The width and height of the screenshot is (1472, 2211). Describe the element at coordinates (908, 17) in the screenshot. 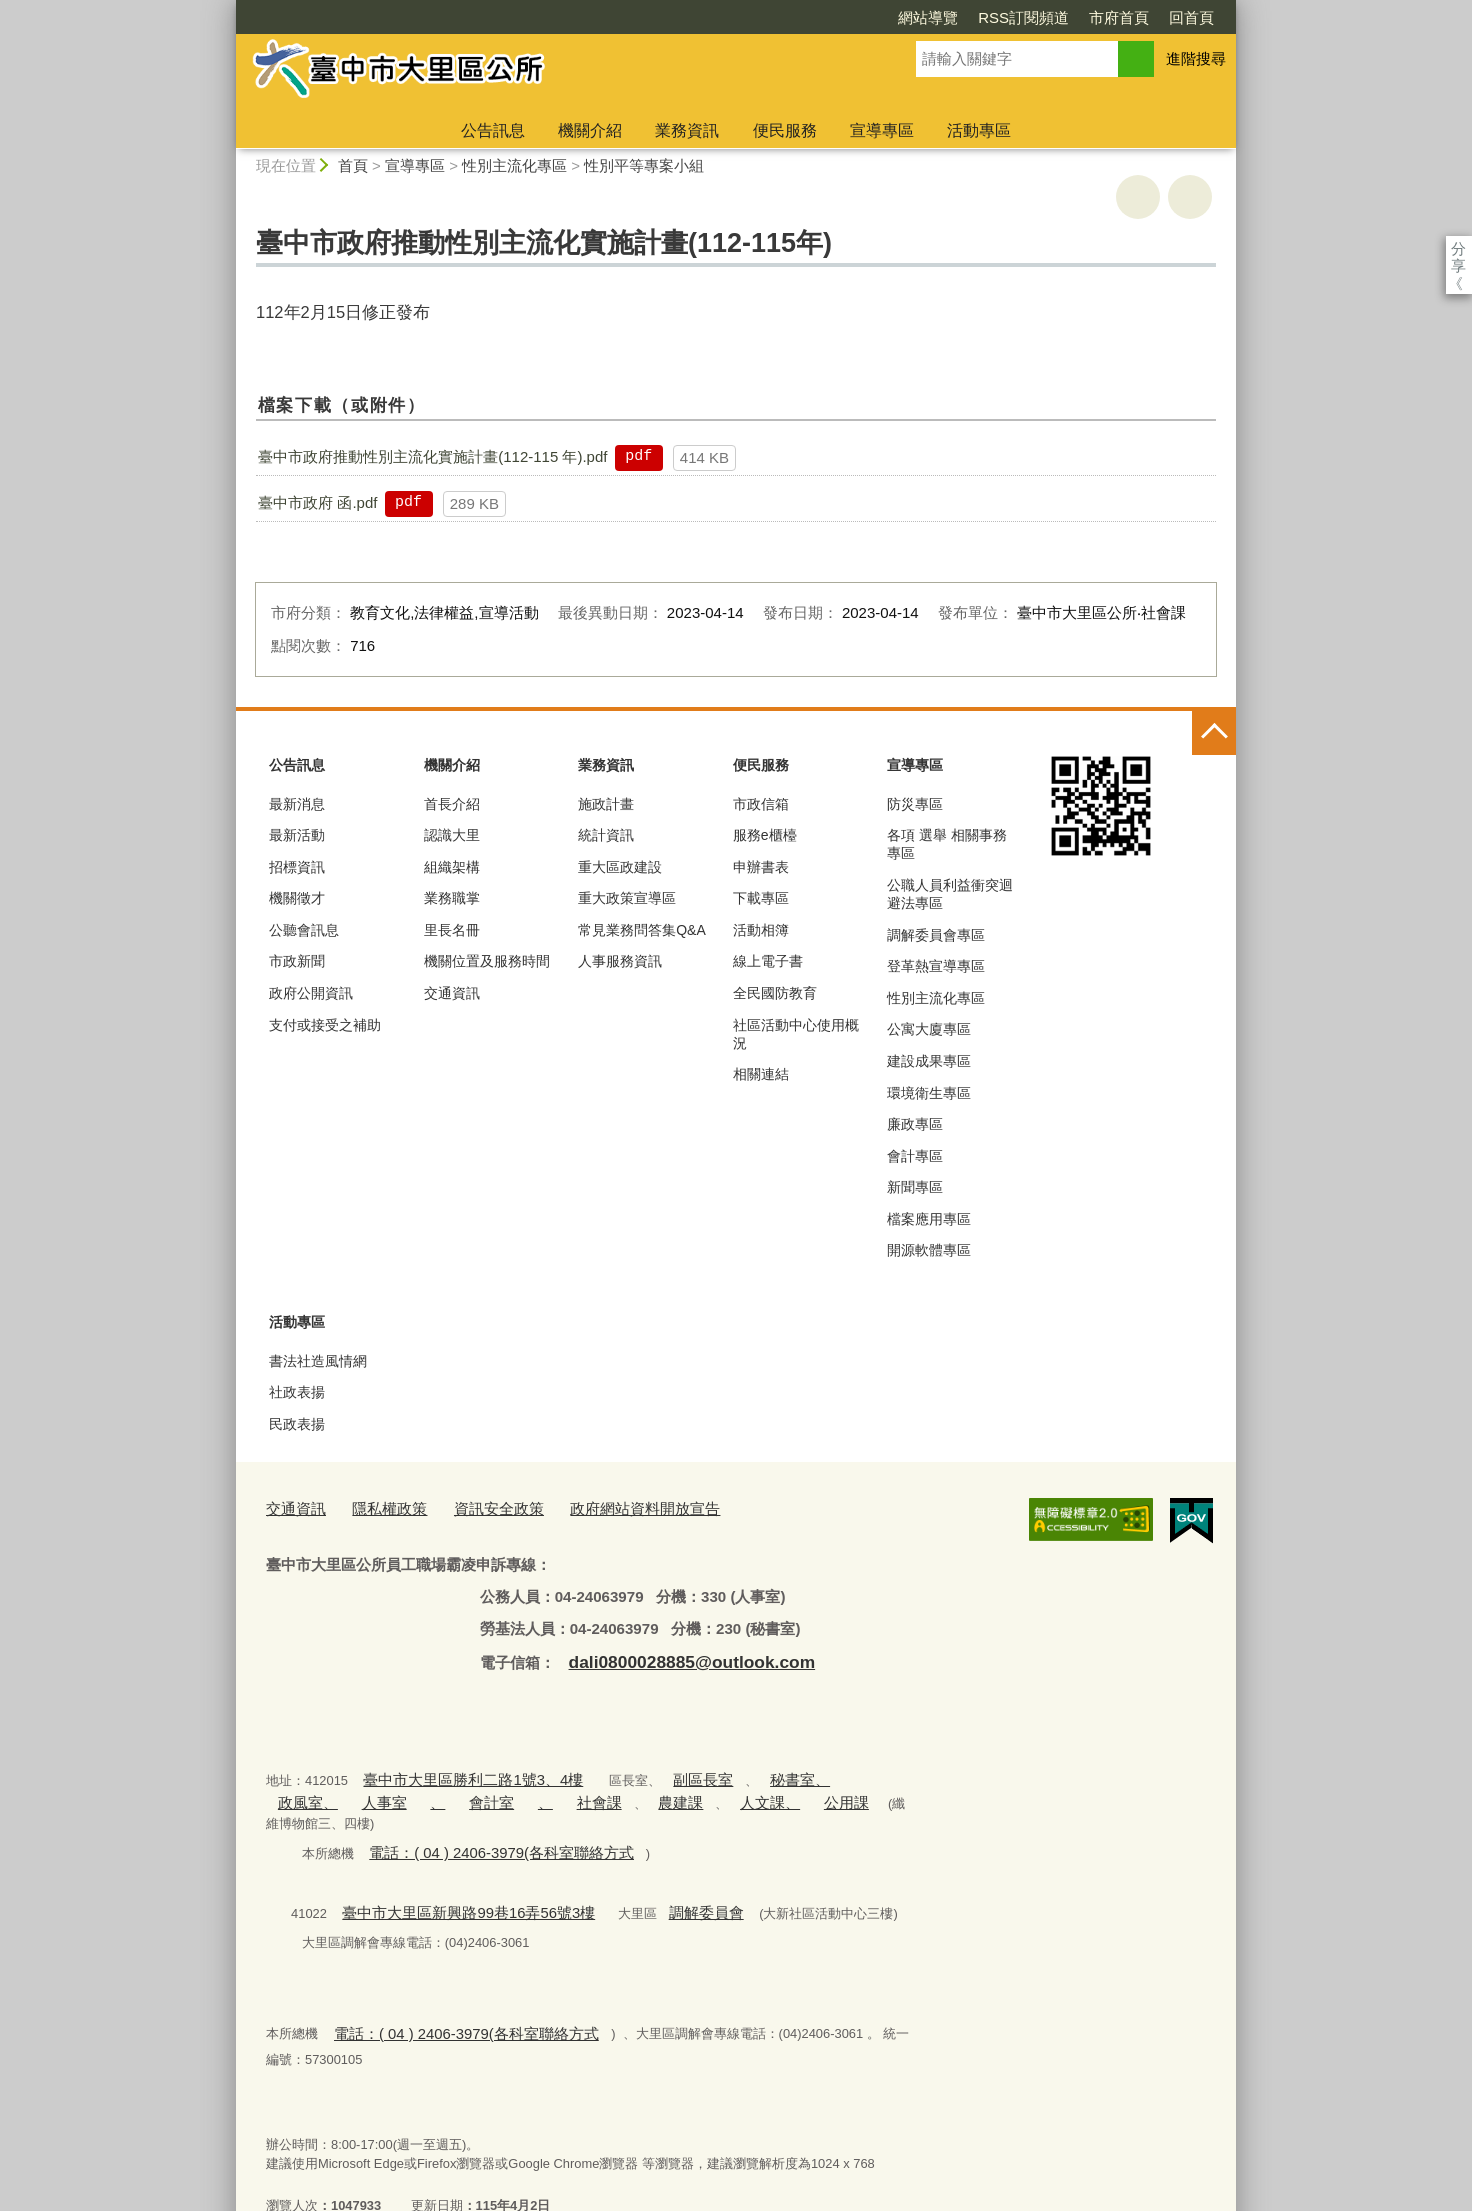

I see `RSS訂閱頻道` at that location.